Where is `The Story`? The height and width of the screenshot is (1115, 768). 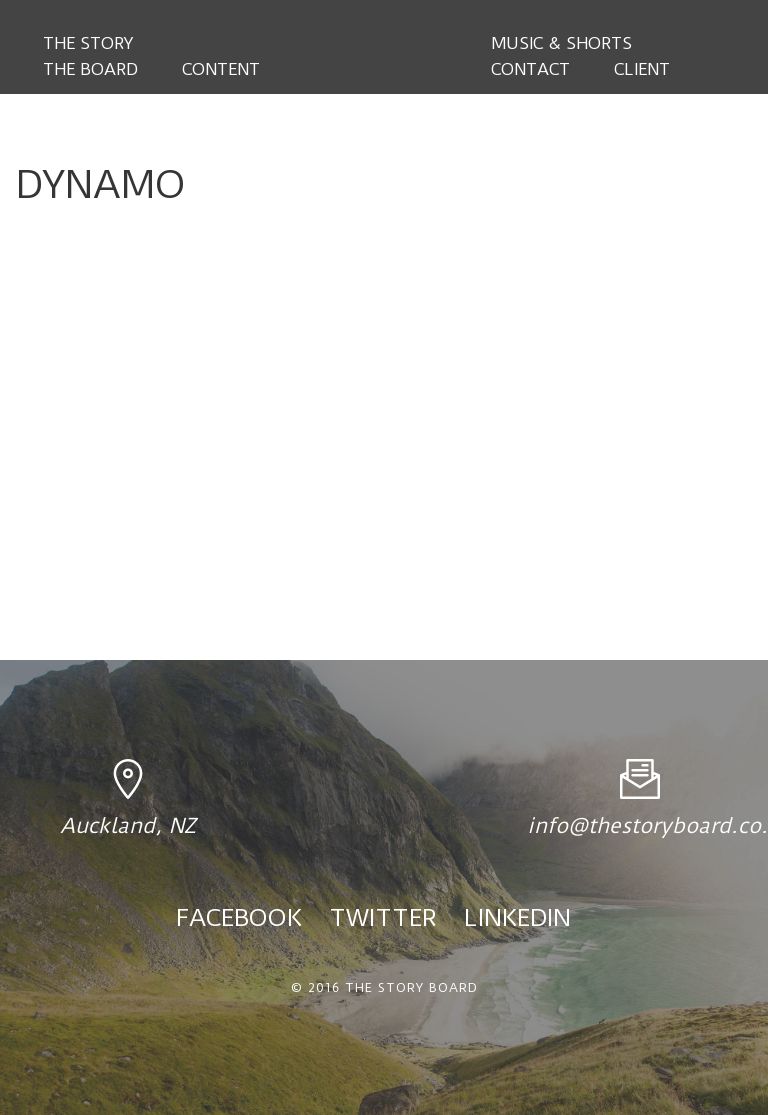 The Story is located at coordinates (88, 43).